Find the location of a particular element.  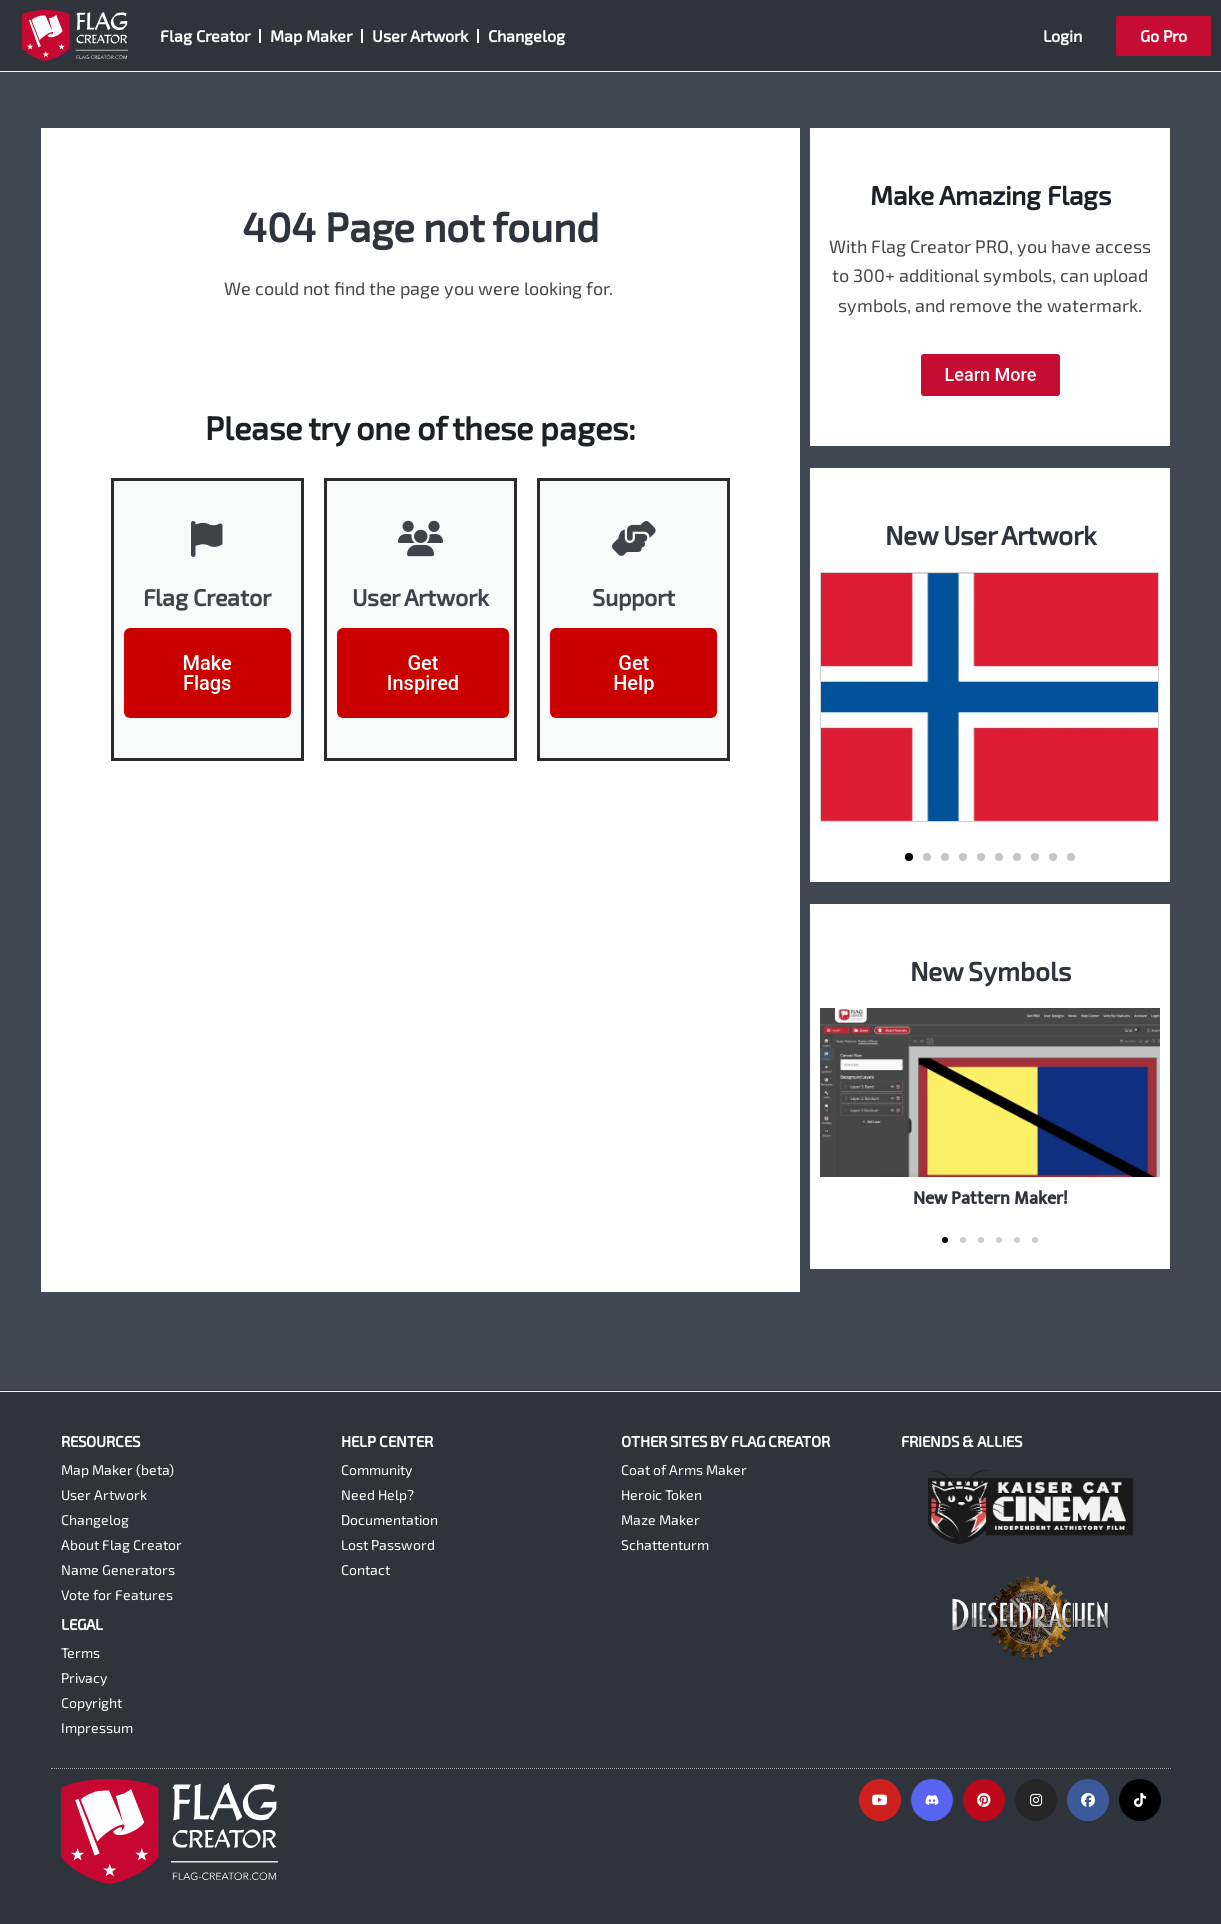

Changelog is located at coordinates (526, 35).